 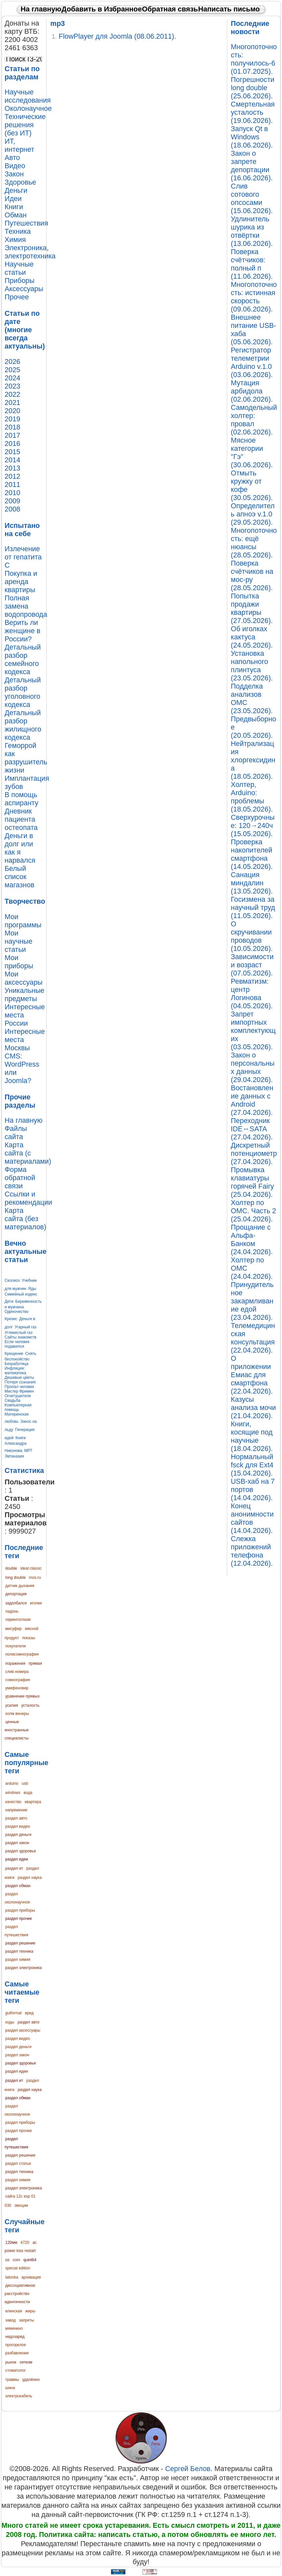 I want to click on Добавить в Избранное, so click(x=102, y=9).